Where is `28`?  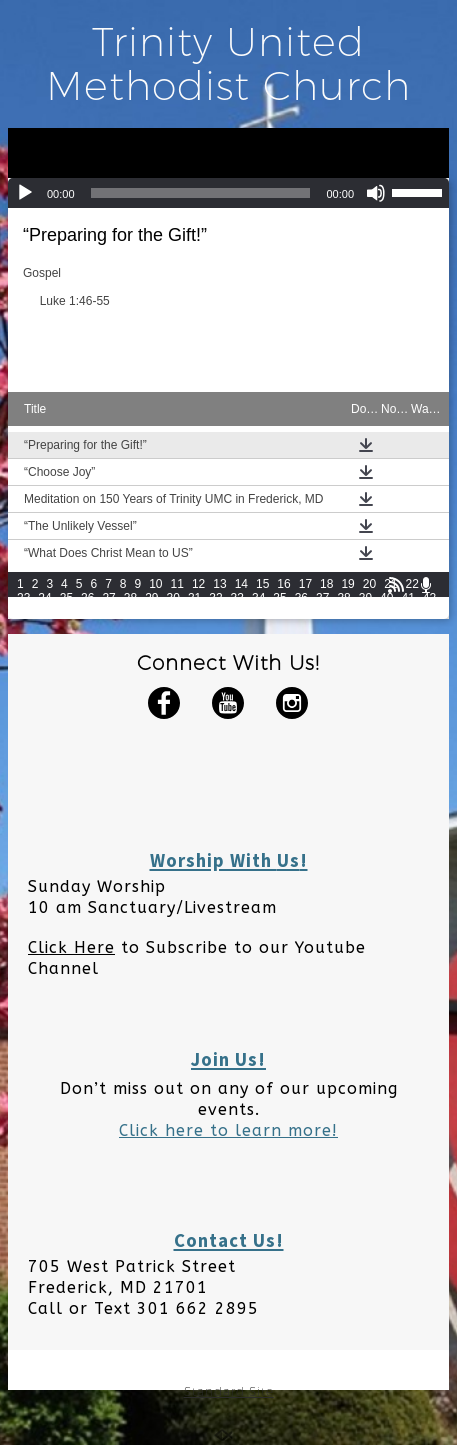 28 is located at coordinates (130, 598).